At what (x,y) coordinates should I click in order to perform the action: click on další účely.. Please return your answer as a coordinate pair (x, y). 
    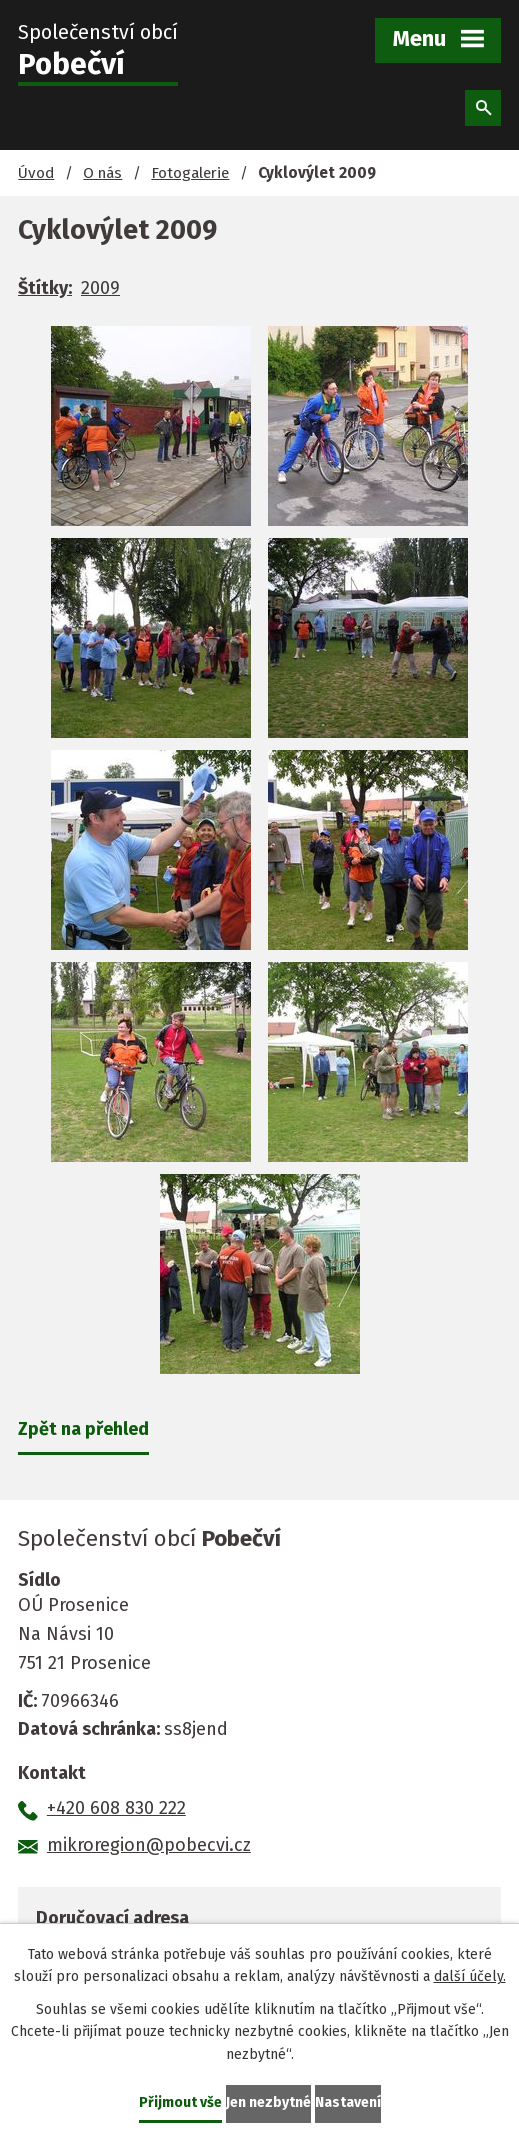
    Looking at the image, I should click on (470, 1976).